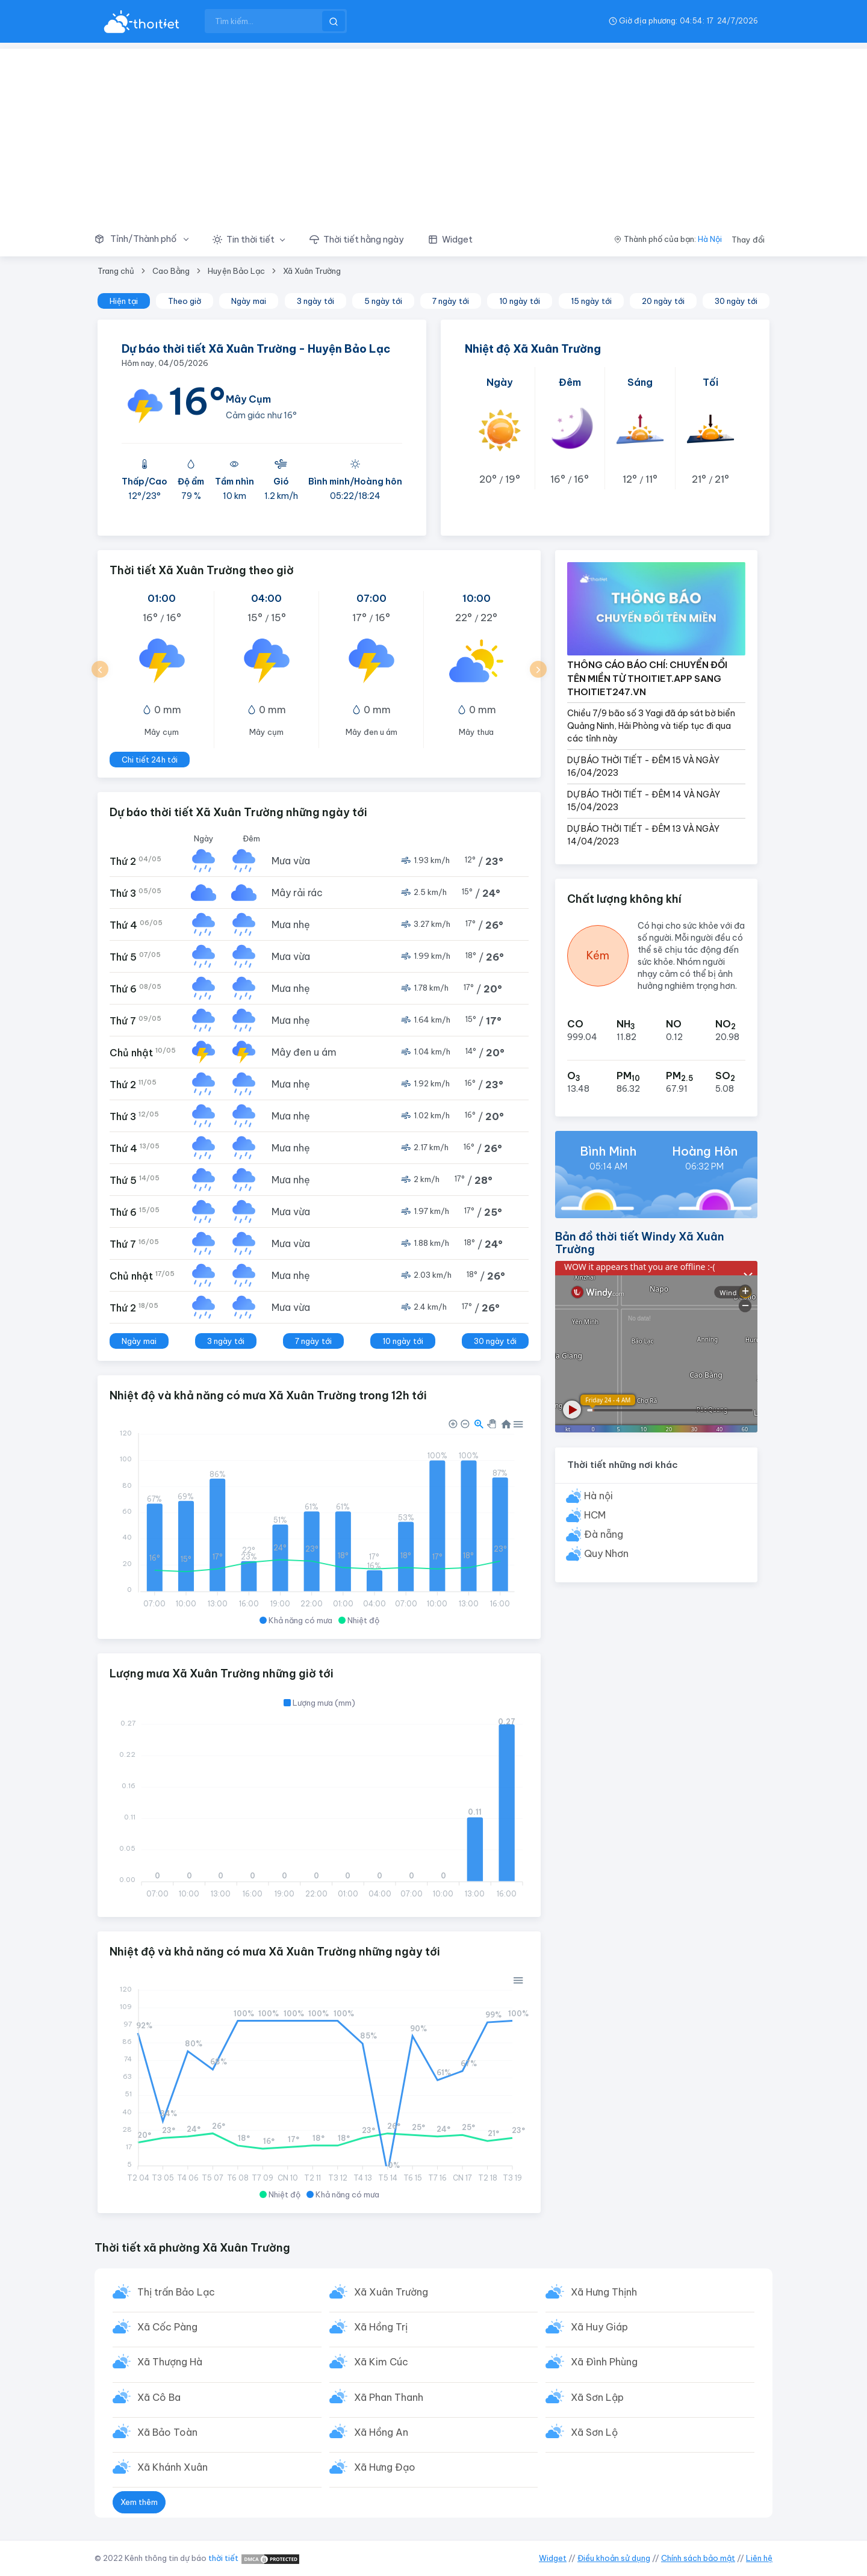  I want to click on Huyện Bảo Lạc, so click(236, 271).